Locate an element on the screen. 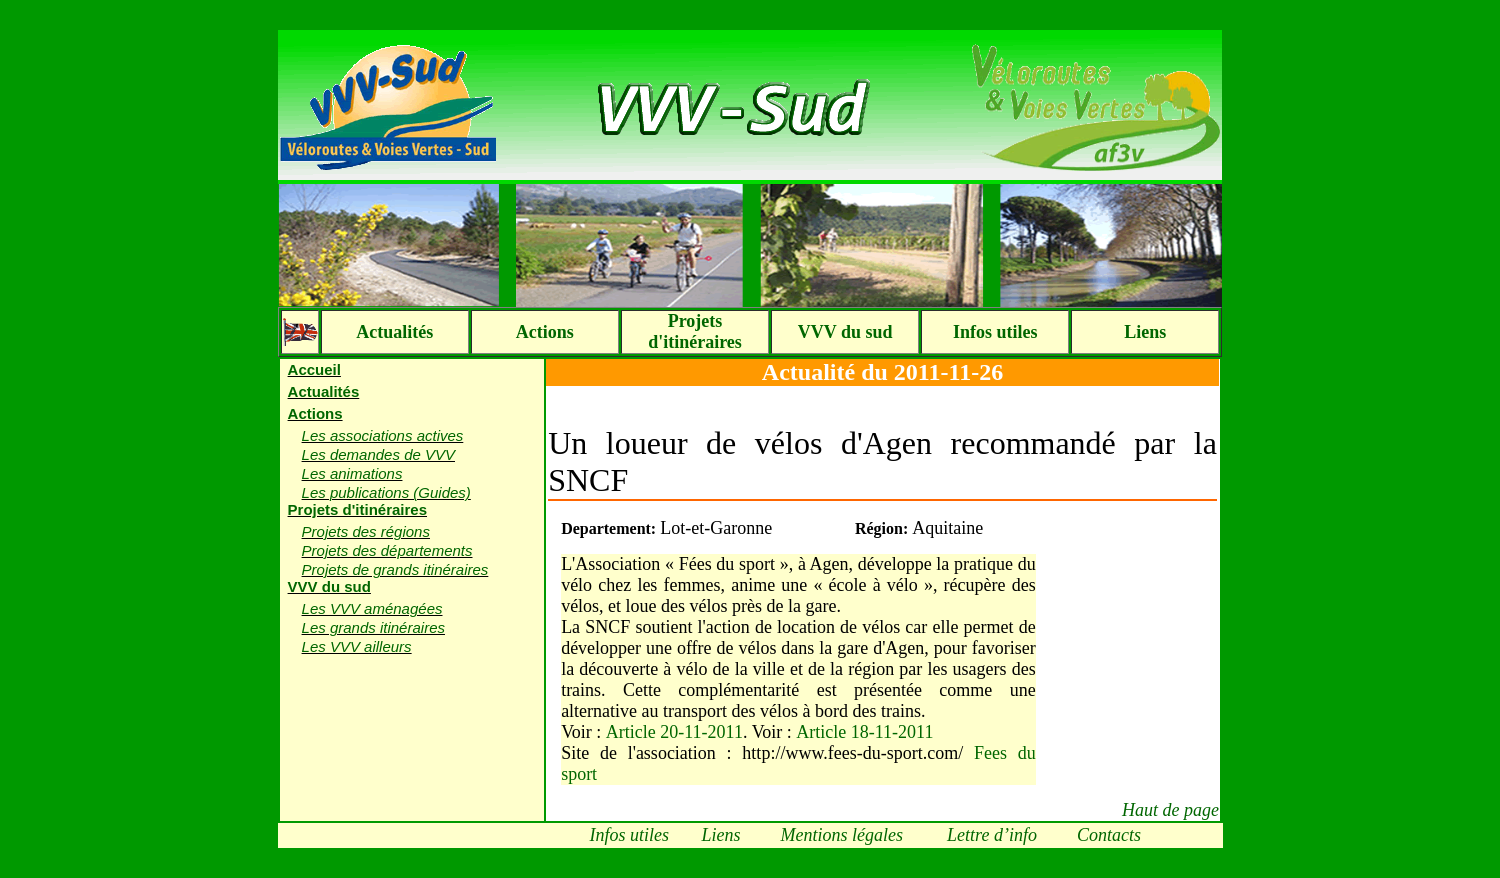  Projets des départements is located at coordinates (387, 550).